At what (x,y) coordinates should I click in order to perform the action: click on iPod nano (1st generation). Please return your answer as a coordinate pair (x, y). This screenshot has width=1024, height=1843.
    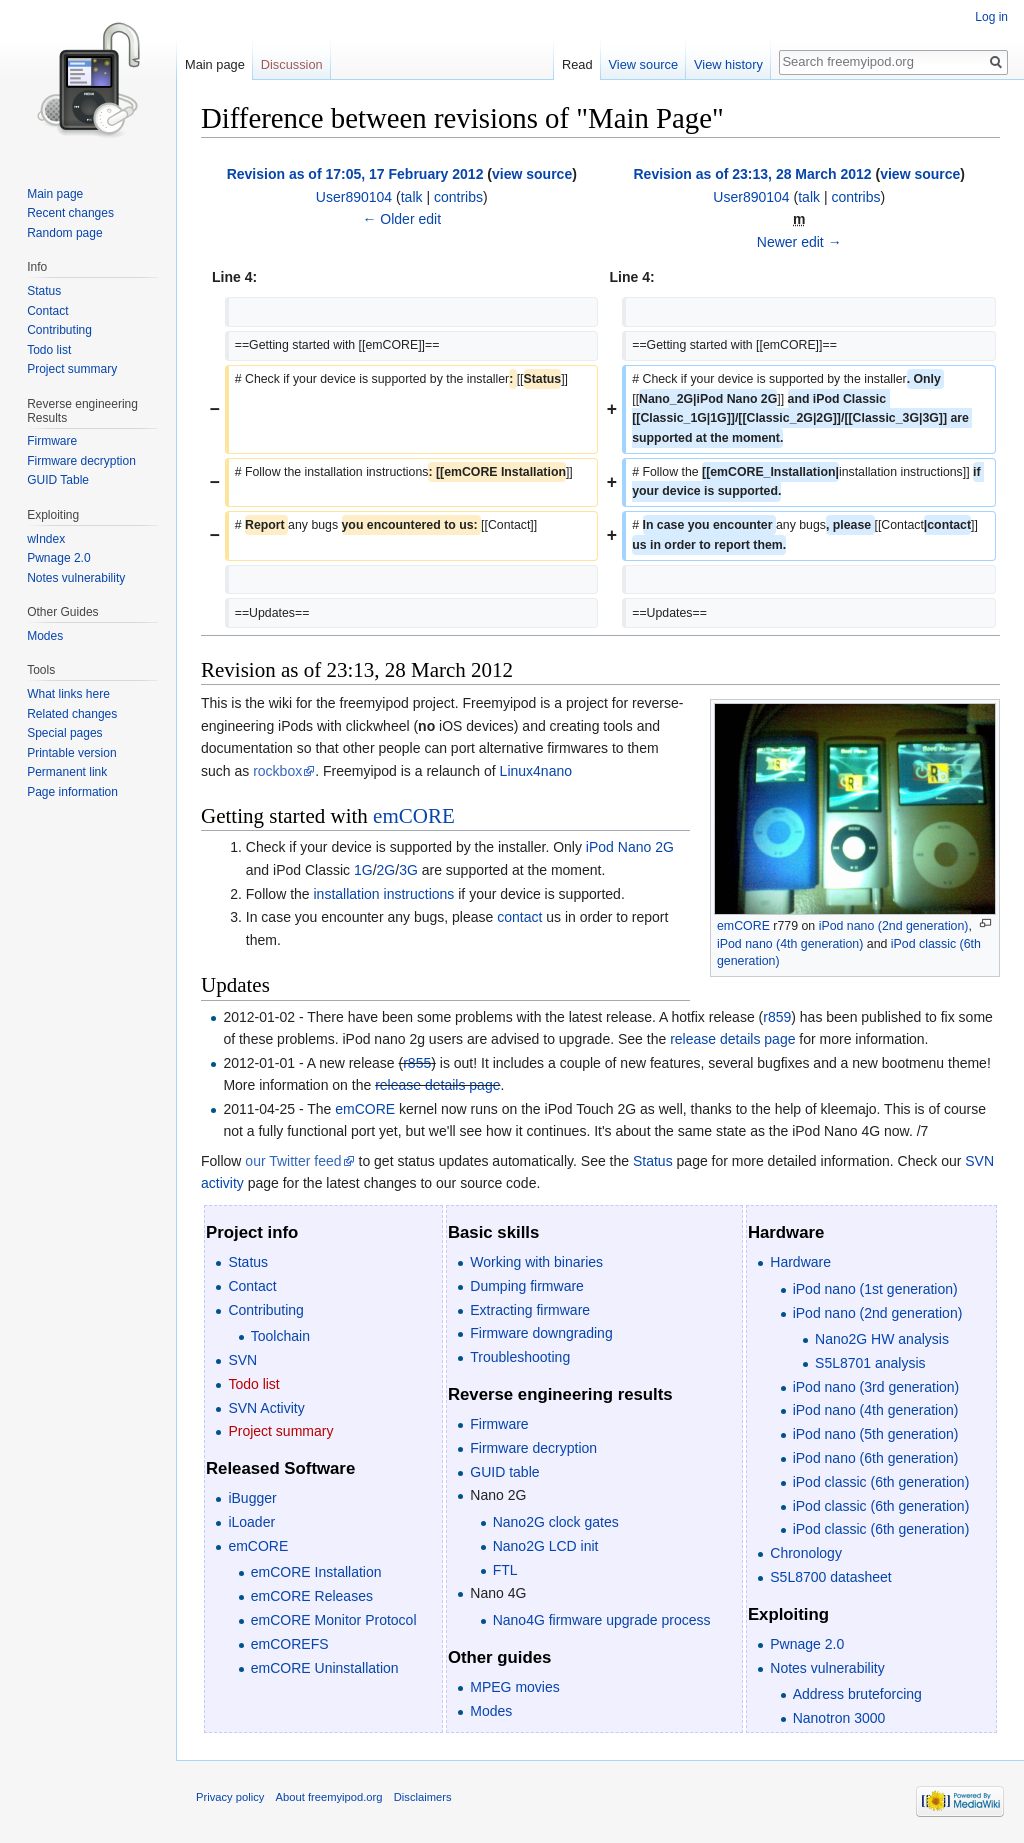
    Looking at the image, I should click on (875, 1289).